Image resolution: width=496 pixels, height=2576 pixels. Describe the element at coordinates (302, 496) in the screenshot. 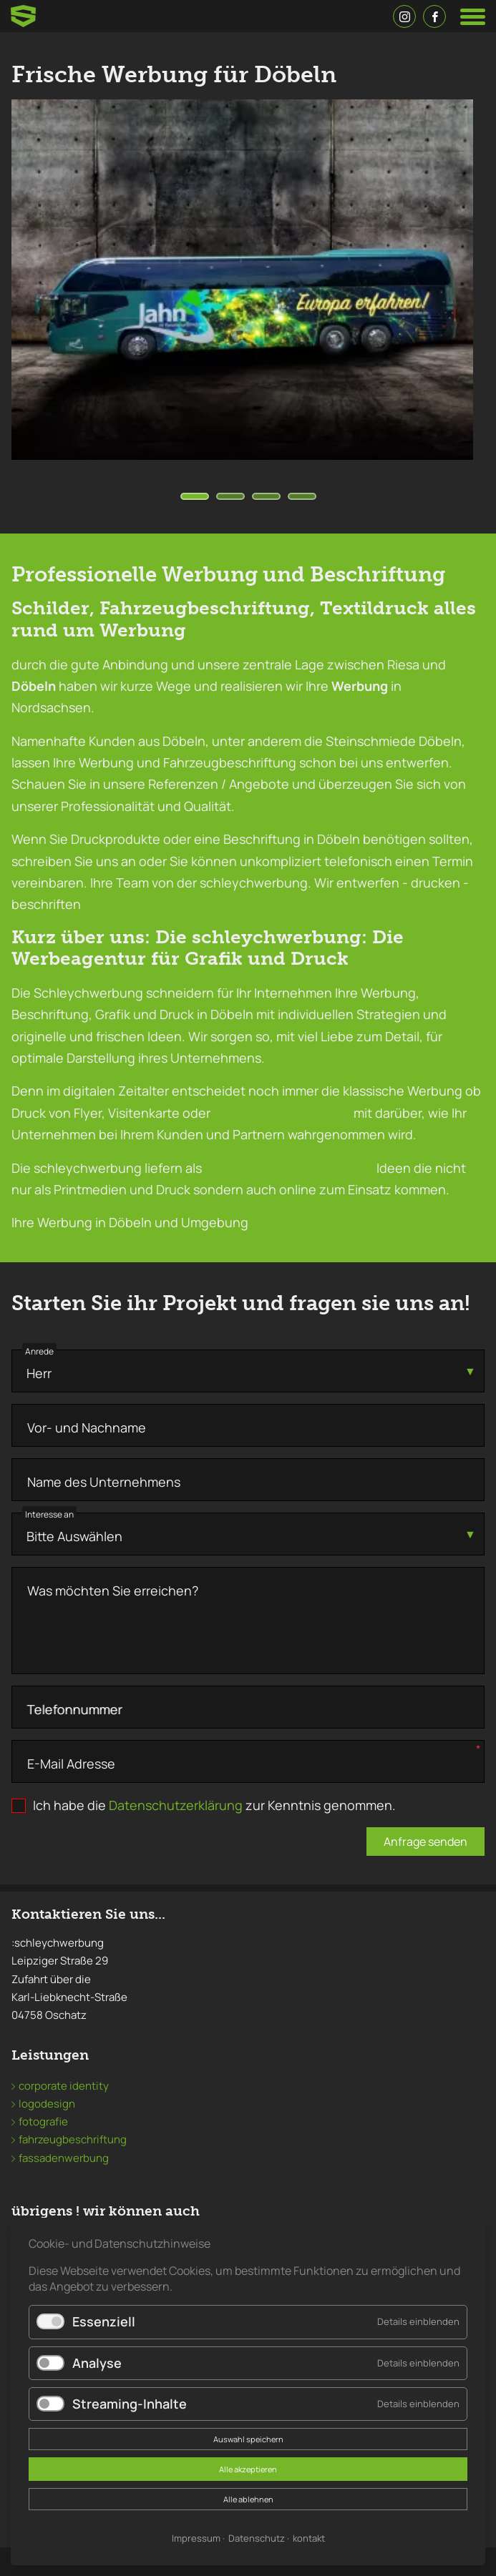

I see `[Carousel Page 4]` at that location.